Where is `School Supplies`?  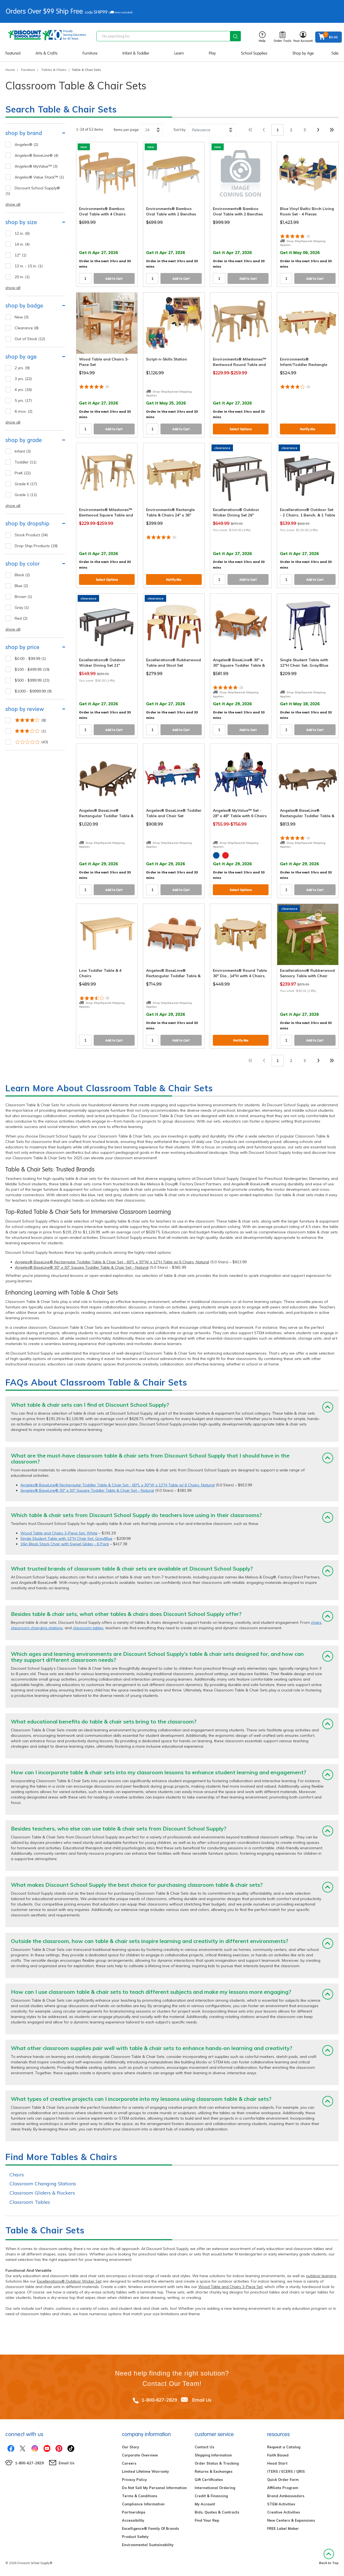 School Supplies is located at coordinates (254, 53).